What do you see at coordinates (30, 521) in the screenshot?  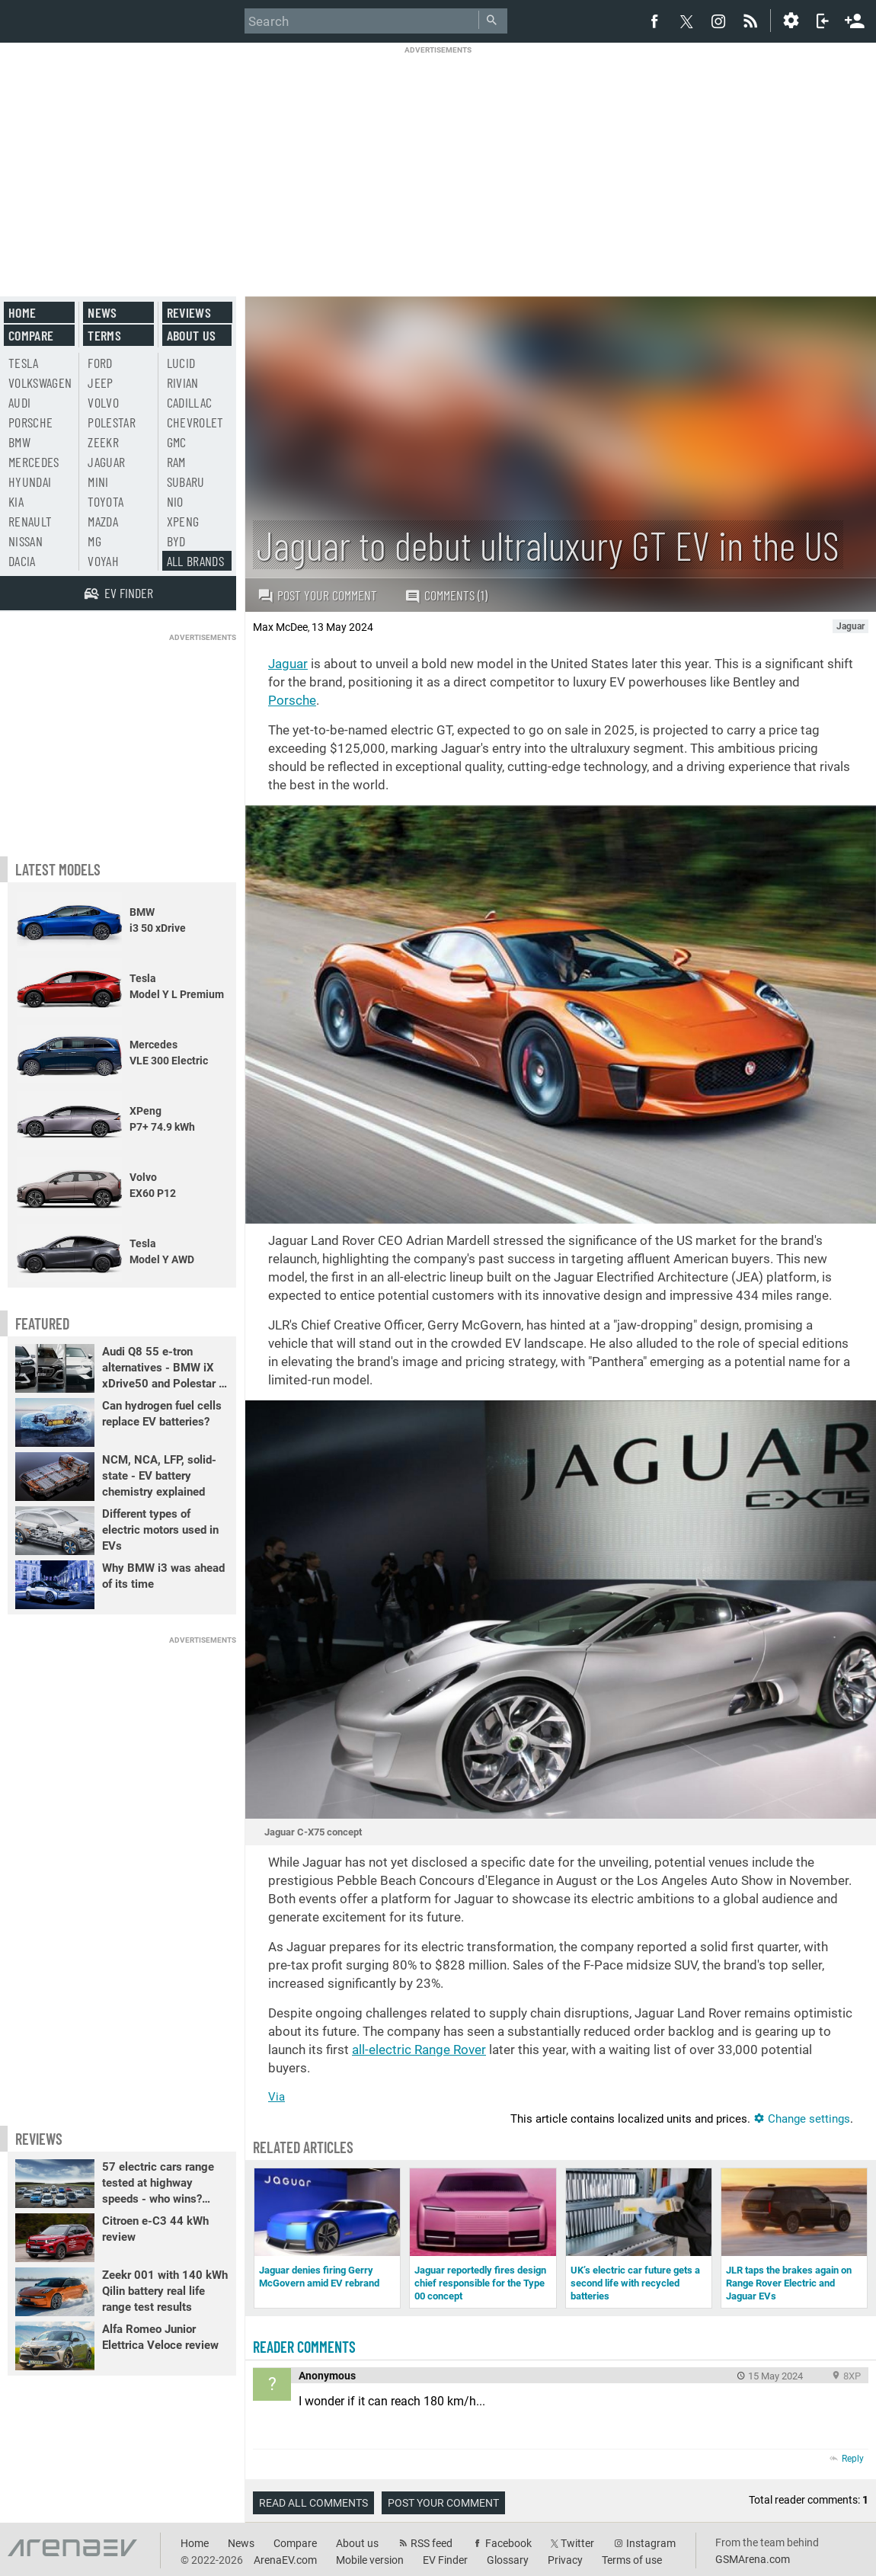 I see `Renault` at bounding box center [30, 521].